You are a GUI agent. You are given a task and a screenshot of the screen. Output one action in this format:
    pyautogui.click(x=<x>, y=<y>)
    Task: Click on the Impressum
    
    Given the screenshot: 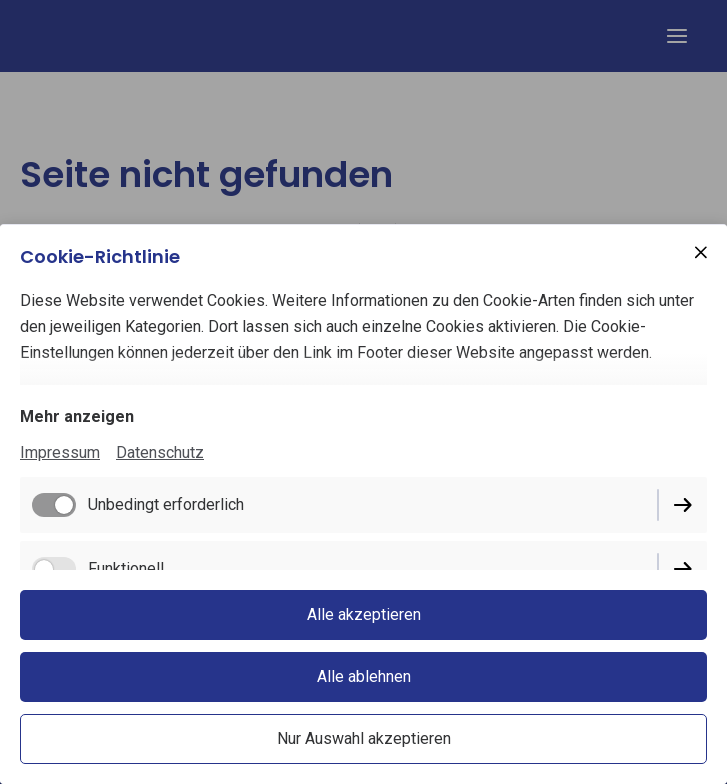 What is the action you would take?
    pyautogui.click(x=60, y=452)
    